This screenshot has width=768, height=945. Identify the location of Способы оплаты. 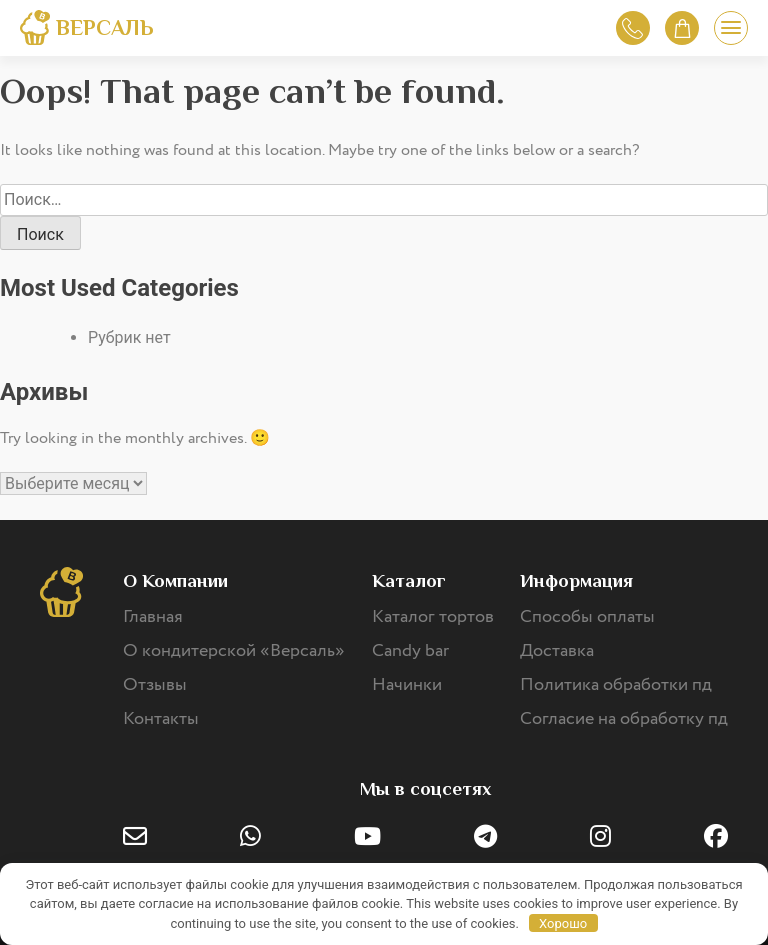
(587, 617).